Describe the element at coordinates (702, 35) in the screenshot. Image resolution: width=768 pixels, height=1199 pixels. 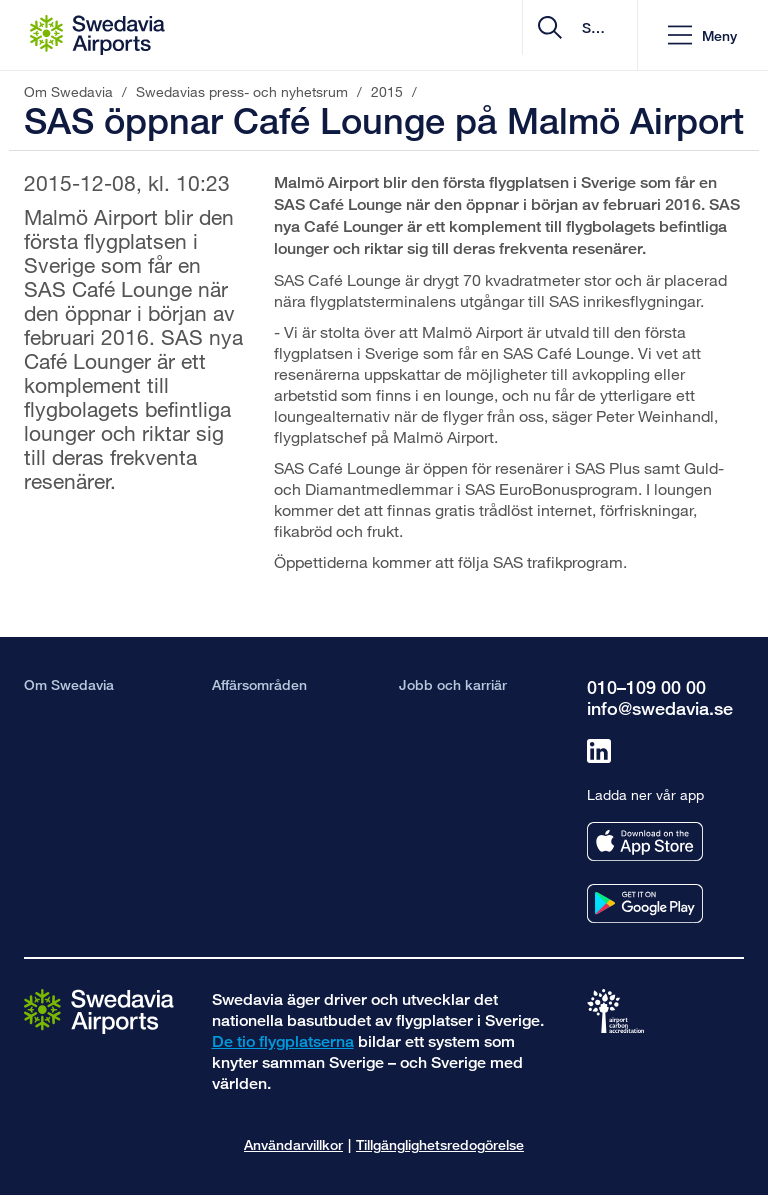
I see `[button]` at that location.